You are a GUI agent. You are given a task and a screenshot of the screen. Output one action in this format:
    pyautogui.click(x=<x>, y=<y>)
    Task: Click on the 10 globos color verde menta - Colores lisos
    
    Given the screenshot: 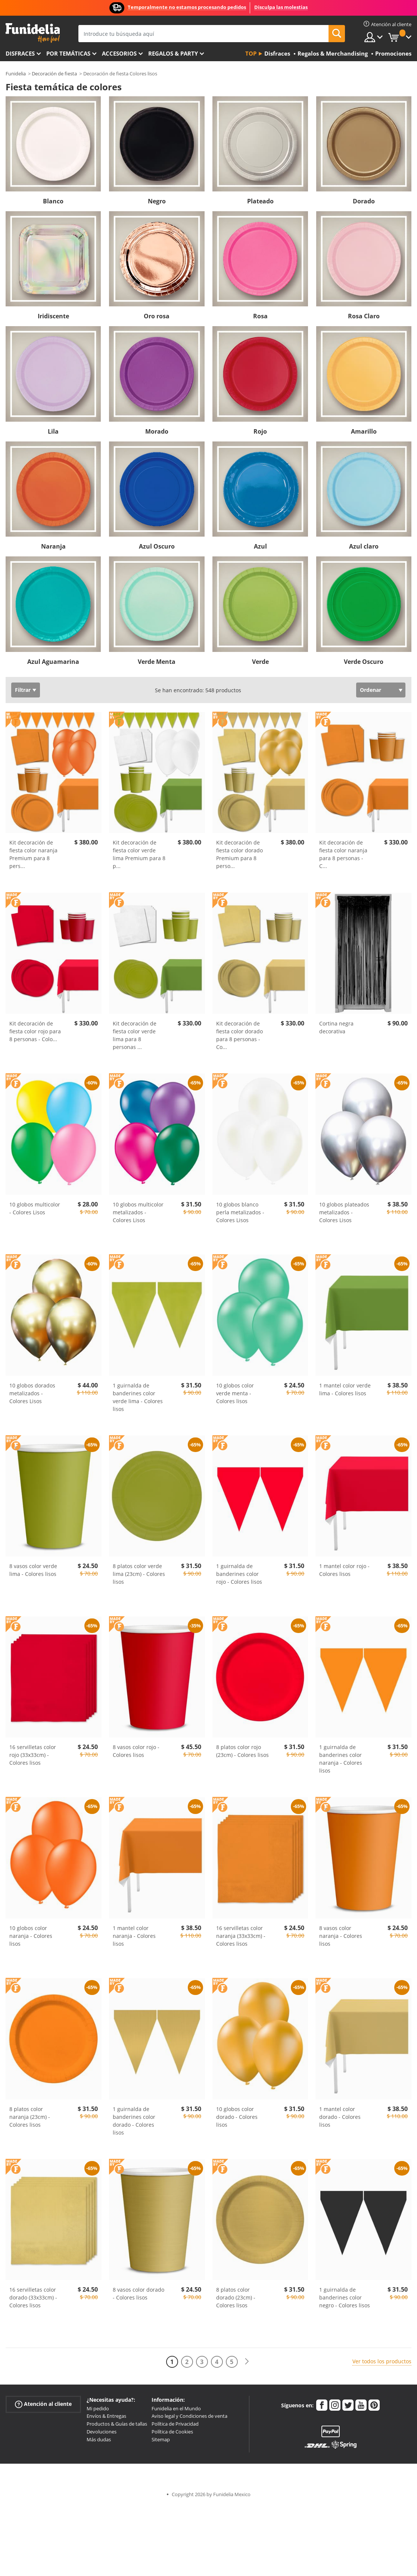 What is the action you would take?
    pyautogui.click(x=235, y=1393)
    